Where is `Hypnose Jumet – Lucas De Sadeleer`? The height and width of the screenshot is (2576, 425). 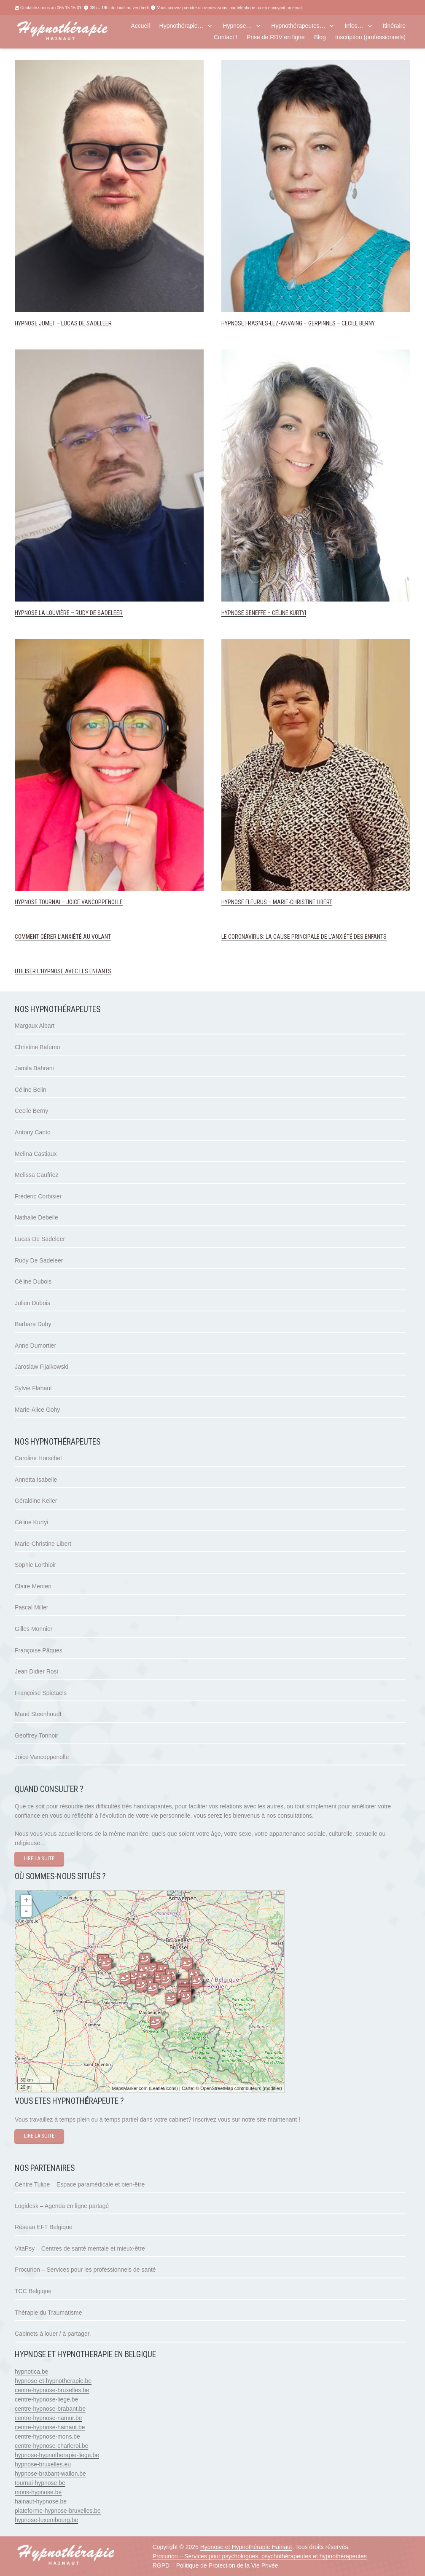
Hypnose Jumet – Lucas De Sadeleer is located at coordinates (63, 323).